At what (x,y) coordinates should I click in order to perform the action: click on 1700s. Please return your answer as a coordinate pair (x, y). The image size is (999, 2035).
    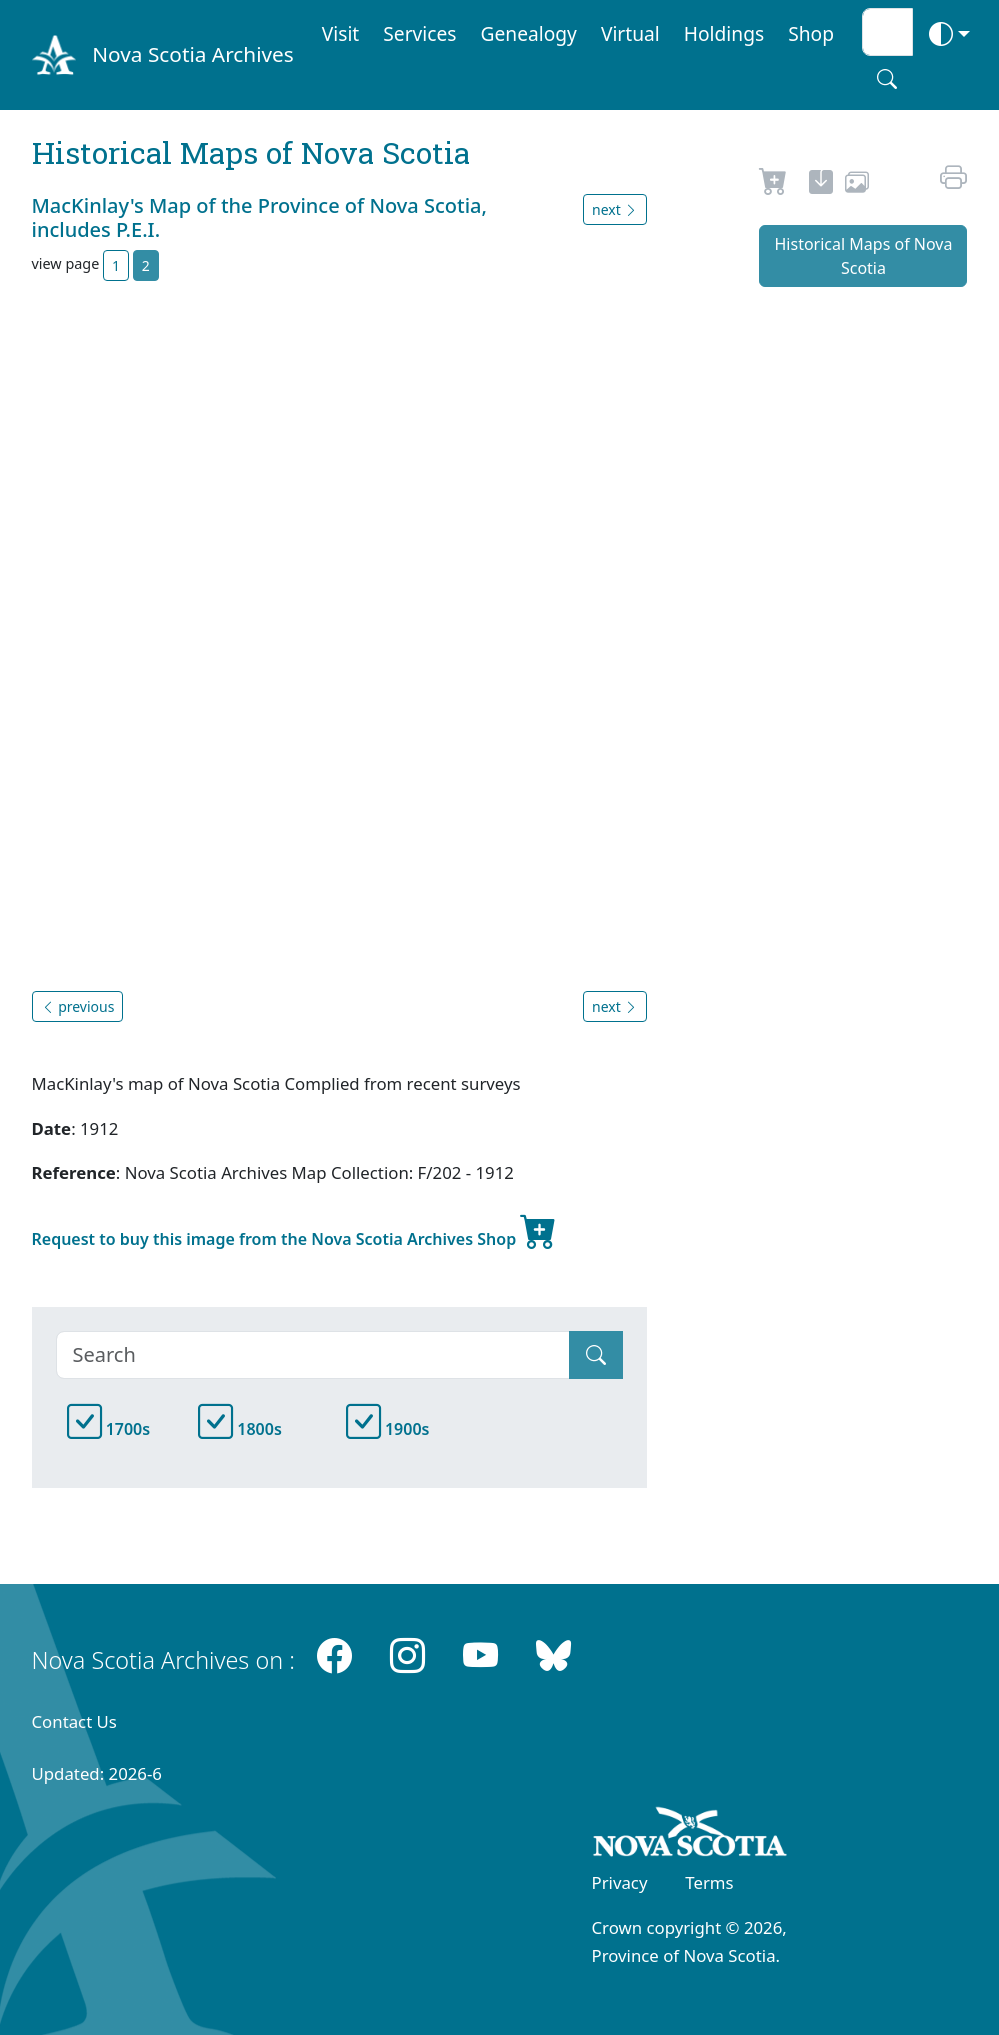
    Looking at the image, I should click on (109, 1429).